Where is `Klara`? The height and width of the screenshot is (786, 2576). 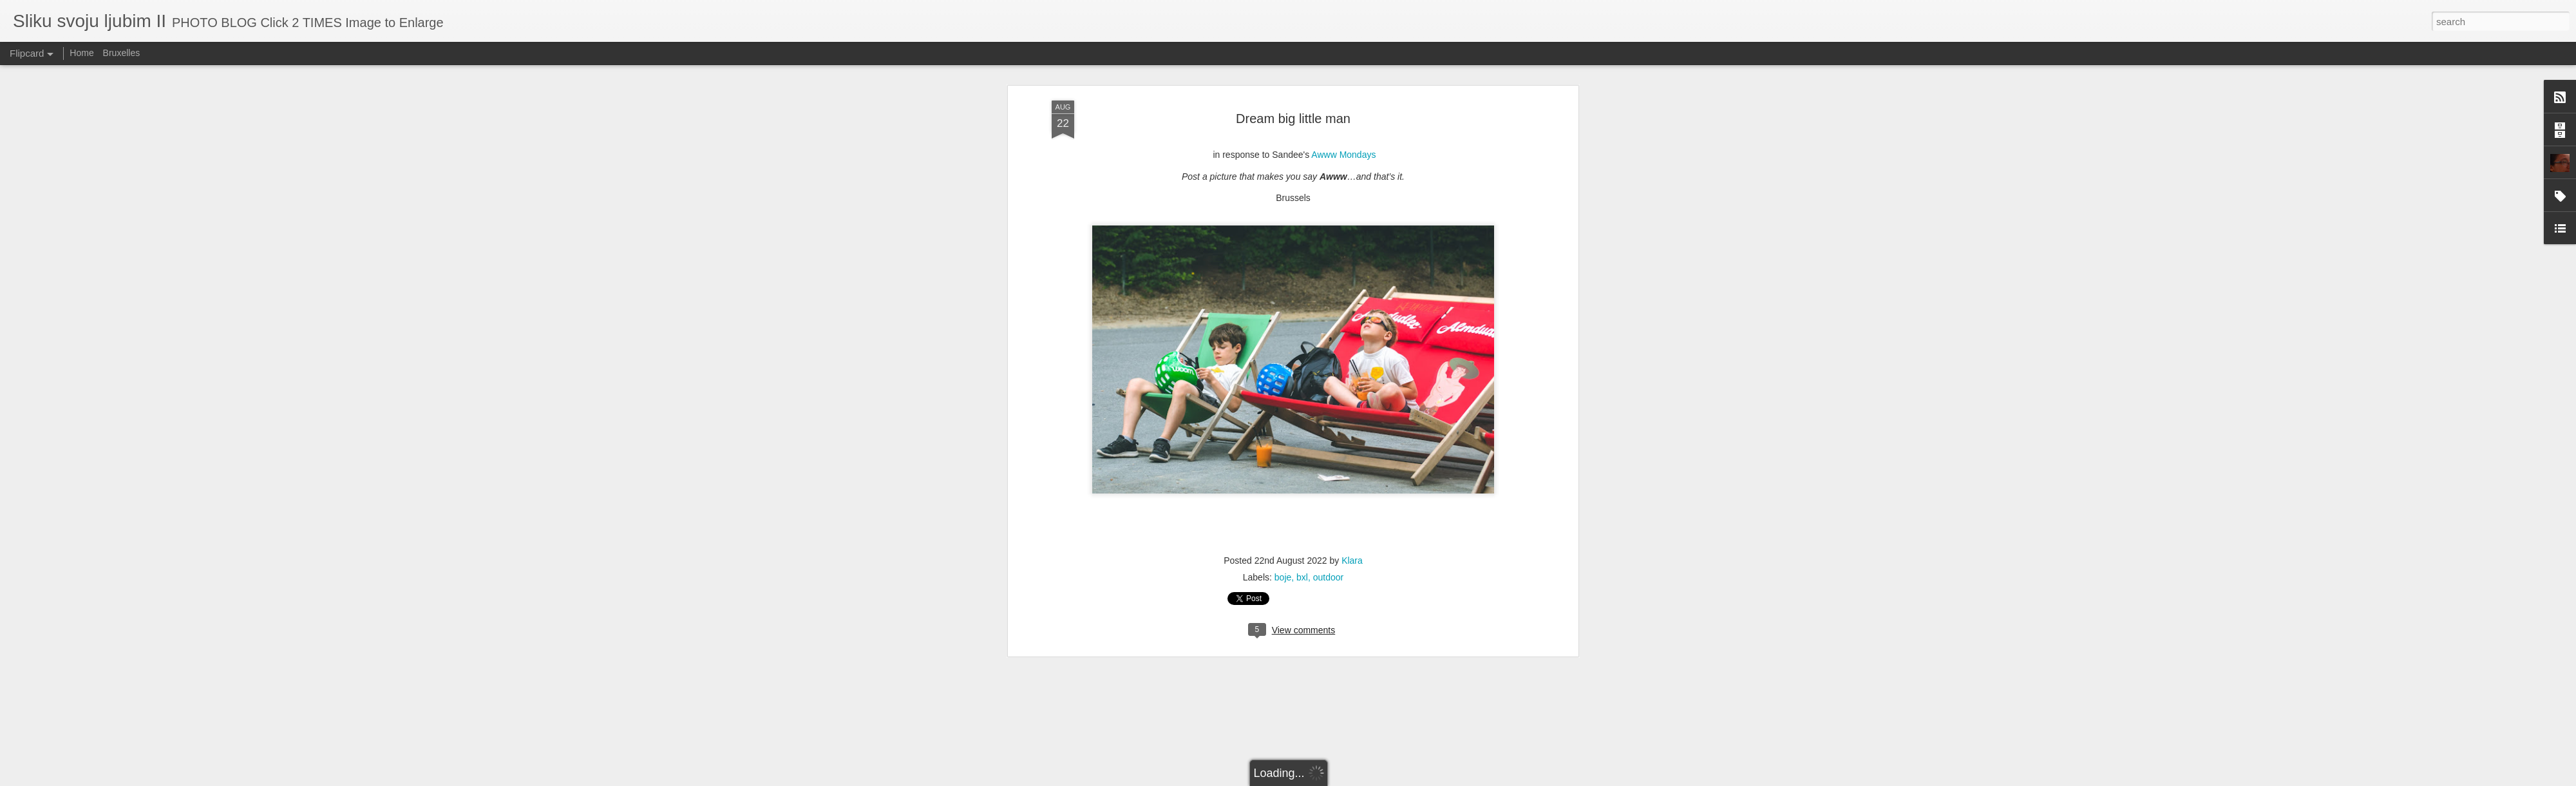
Klara is located at coordinates (1352, 558).